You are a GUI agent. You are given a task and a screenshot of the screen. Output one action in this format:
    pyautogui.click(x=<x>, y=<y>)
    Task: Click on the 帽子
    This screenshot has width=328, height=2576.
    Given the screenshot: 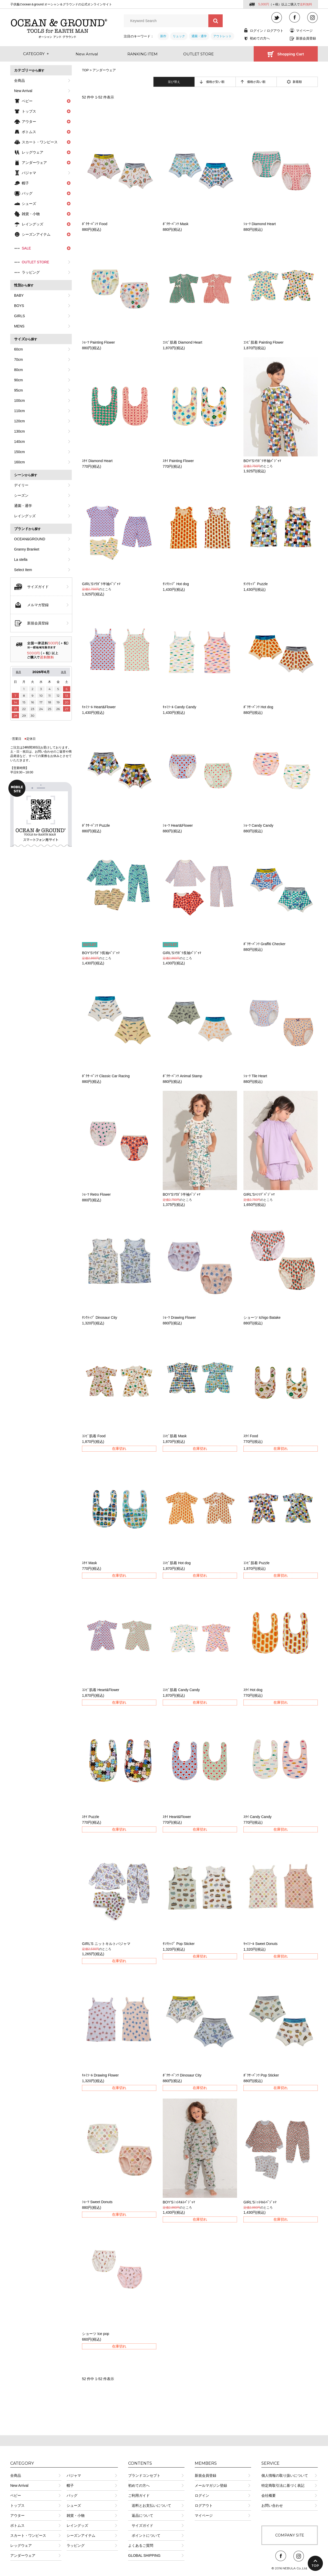 What is the action you would take?
    pyautogui.click(x=70, y=2485)
    